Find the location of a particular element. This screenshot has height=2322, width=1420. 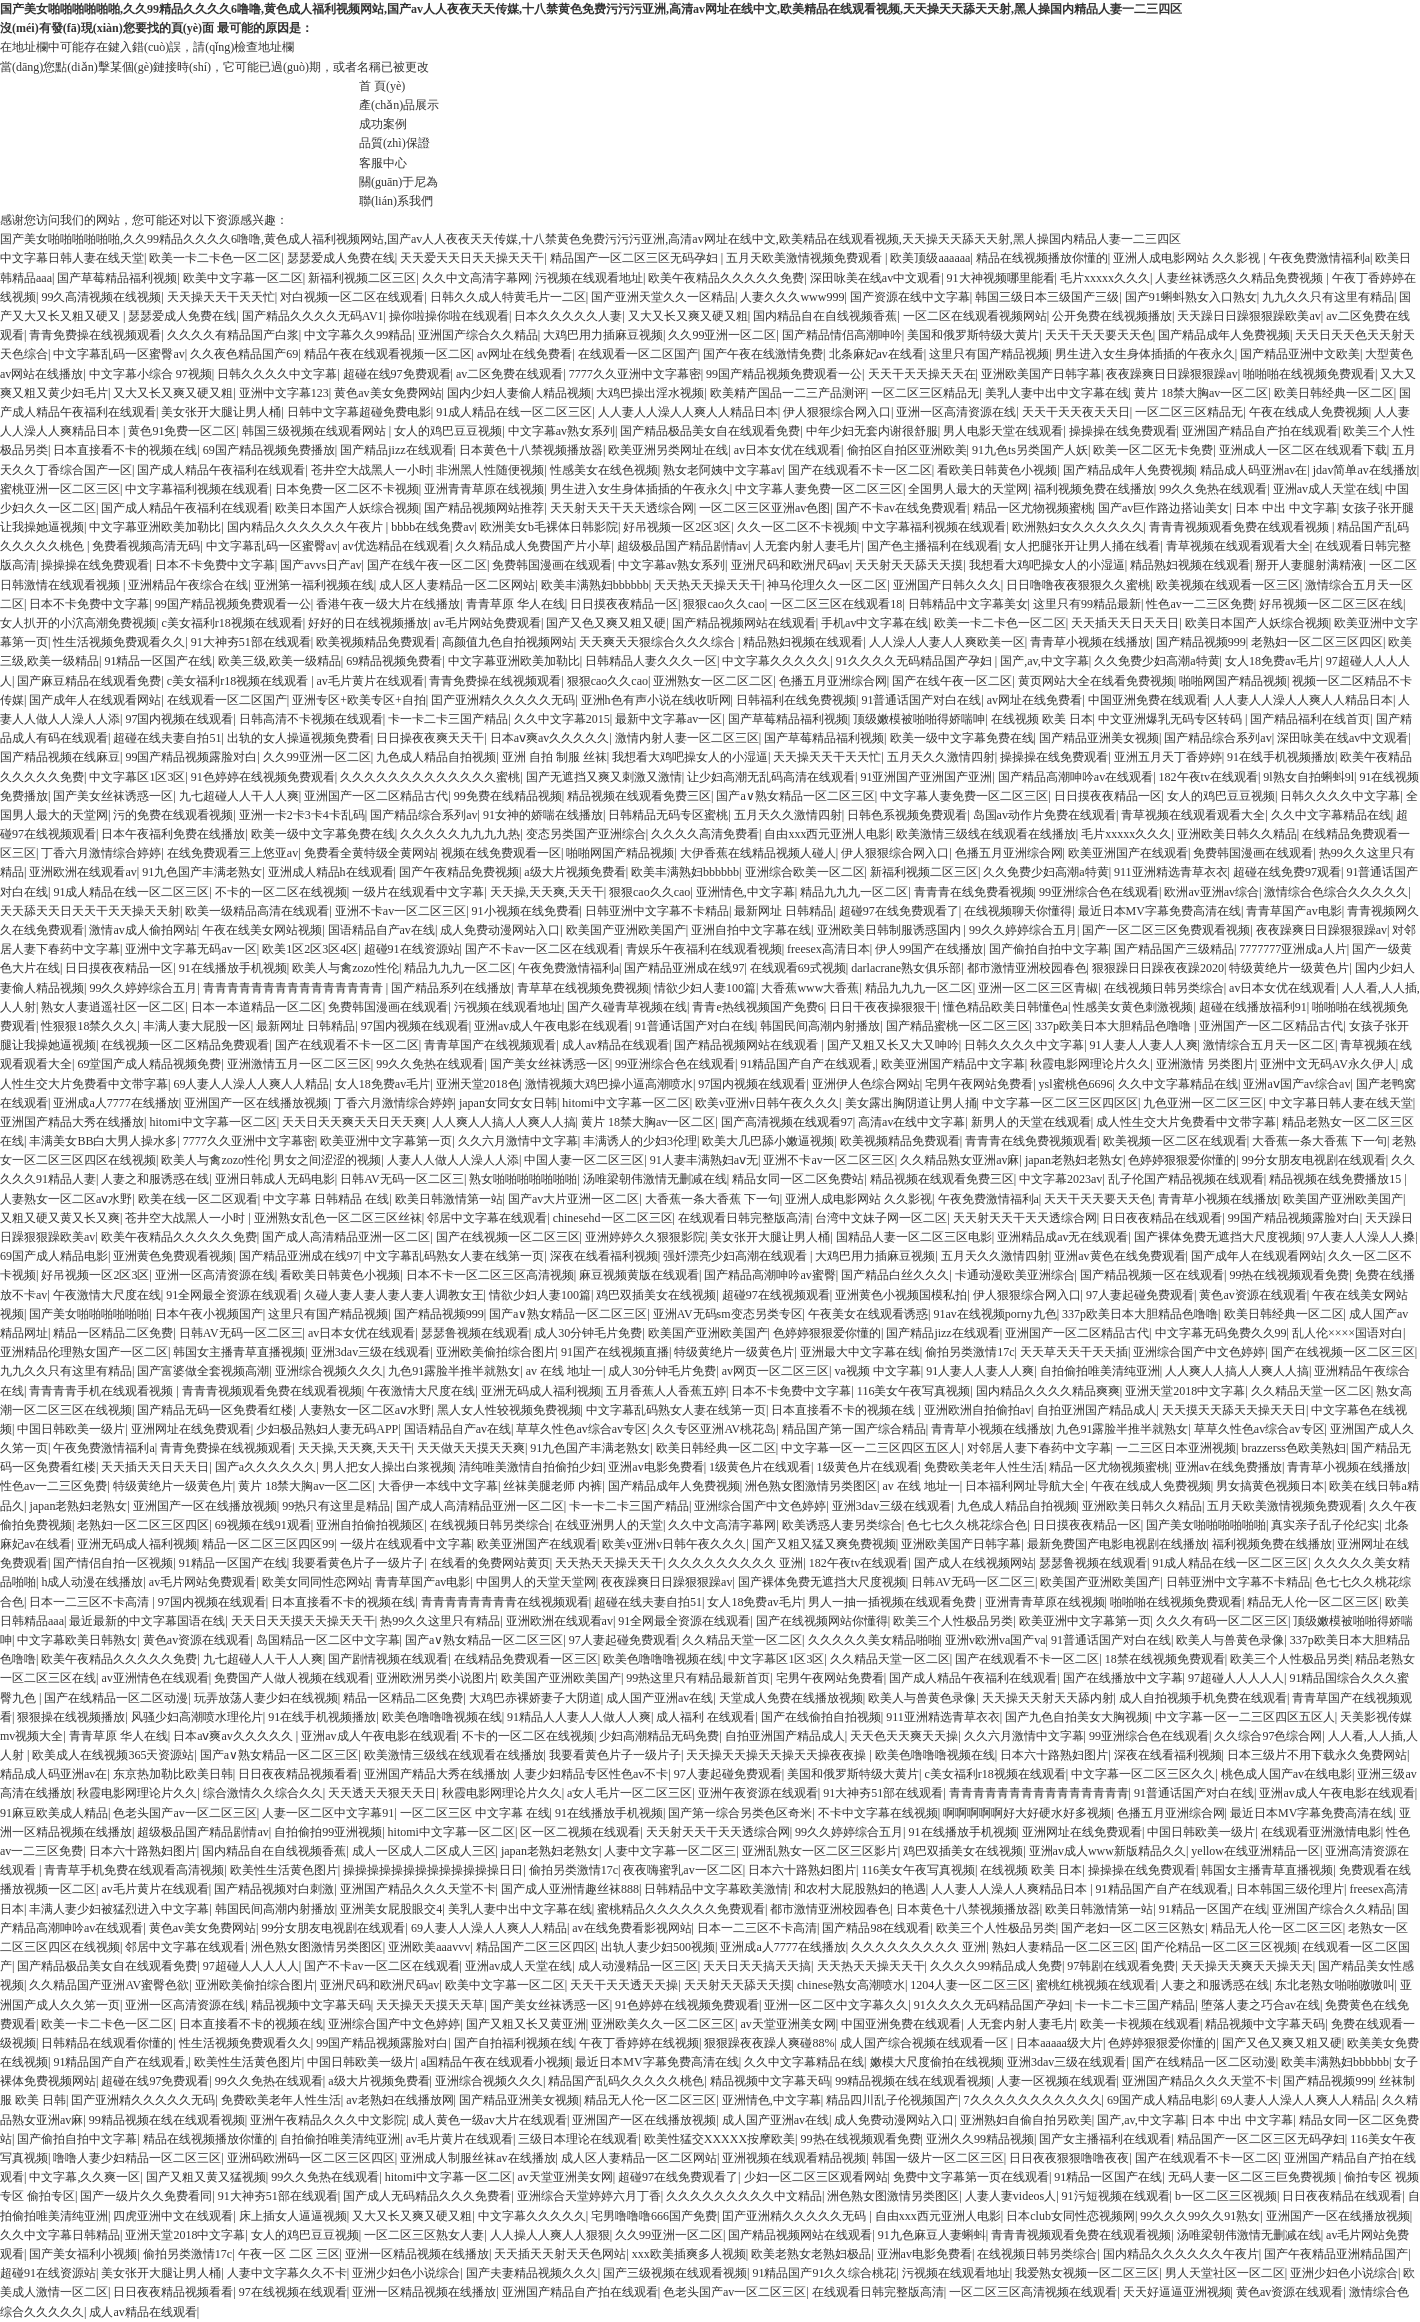

中年少妇无套内谢很舒服 is located at coordinates (872, 431).